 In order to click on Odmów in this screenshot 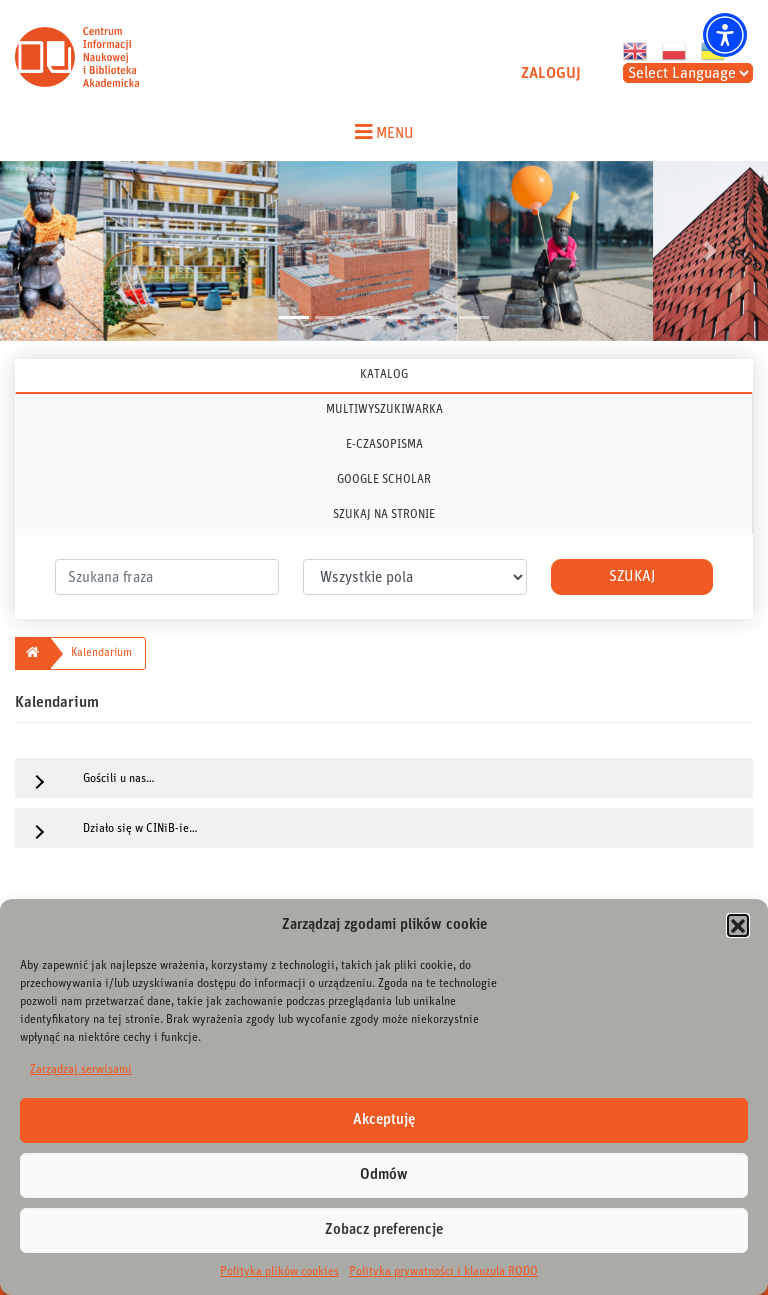, I will do `click(384, 1174)`.